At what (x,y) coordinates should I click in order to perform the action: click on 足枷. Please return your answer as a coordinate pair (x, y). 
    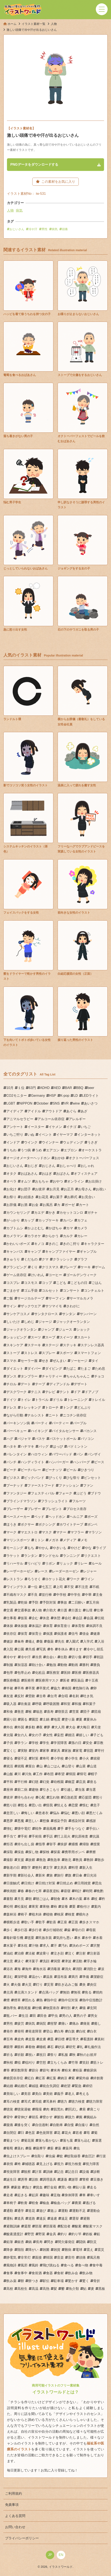
    Looking at the image, I should click on (57, 2195).